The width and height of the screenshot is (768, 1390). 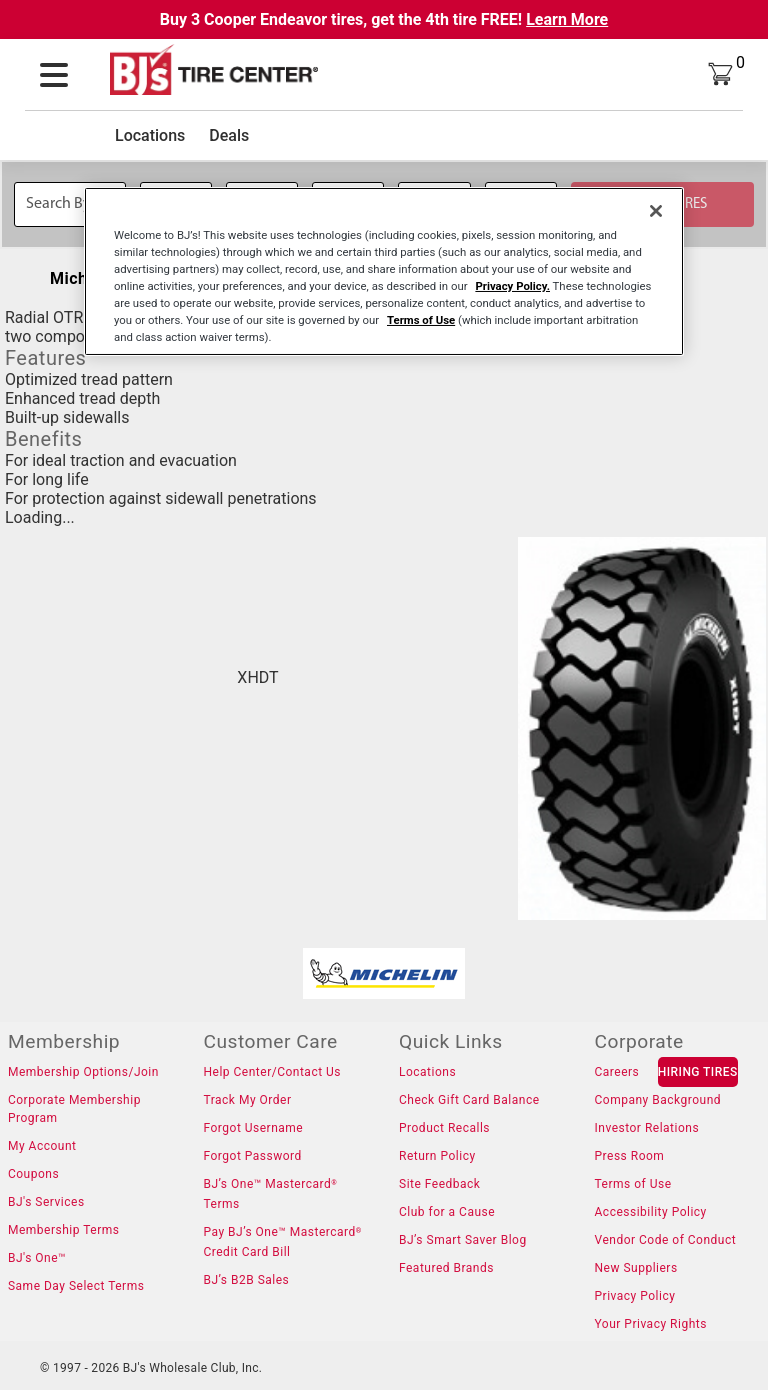 What do you see at coordinates (37, 1258) in the screenshot?
I see `BJ's One™` at bounding box center [37, 1258].